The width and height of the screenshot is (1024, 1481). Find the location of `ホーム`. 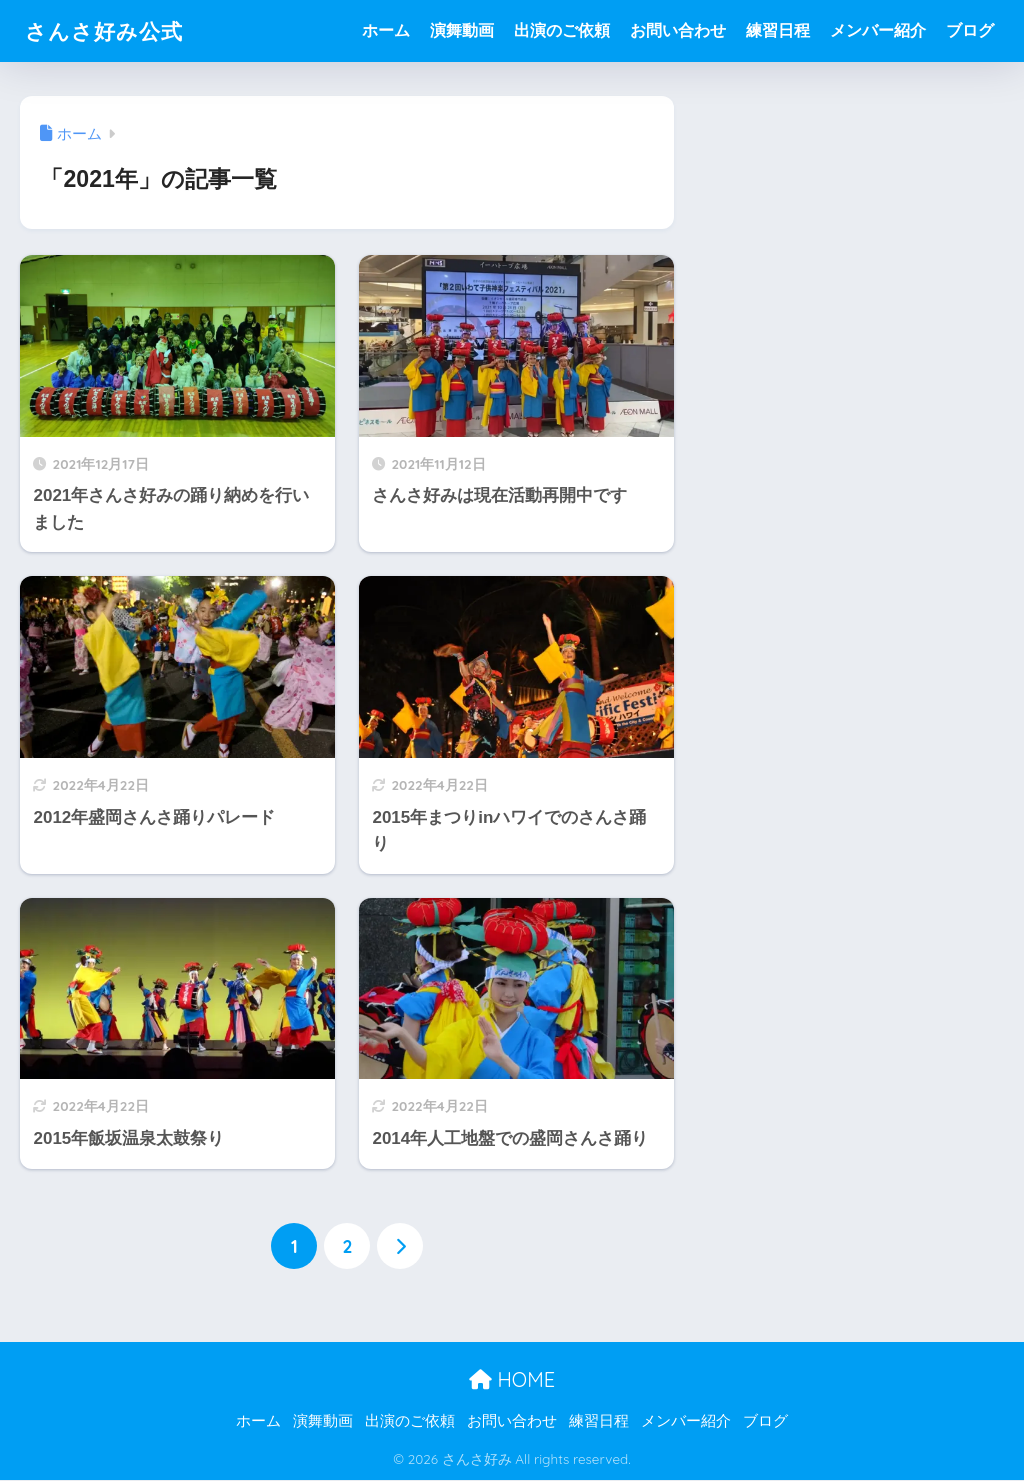

ホーム is located at coordinates (386, 30).